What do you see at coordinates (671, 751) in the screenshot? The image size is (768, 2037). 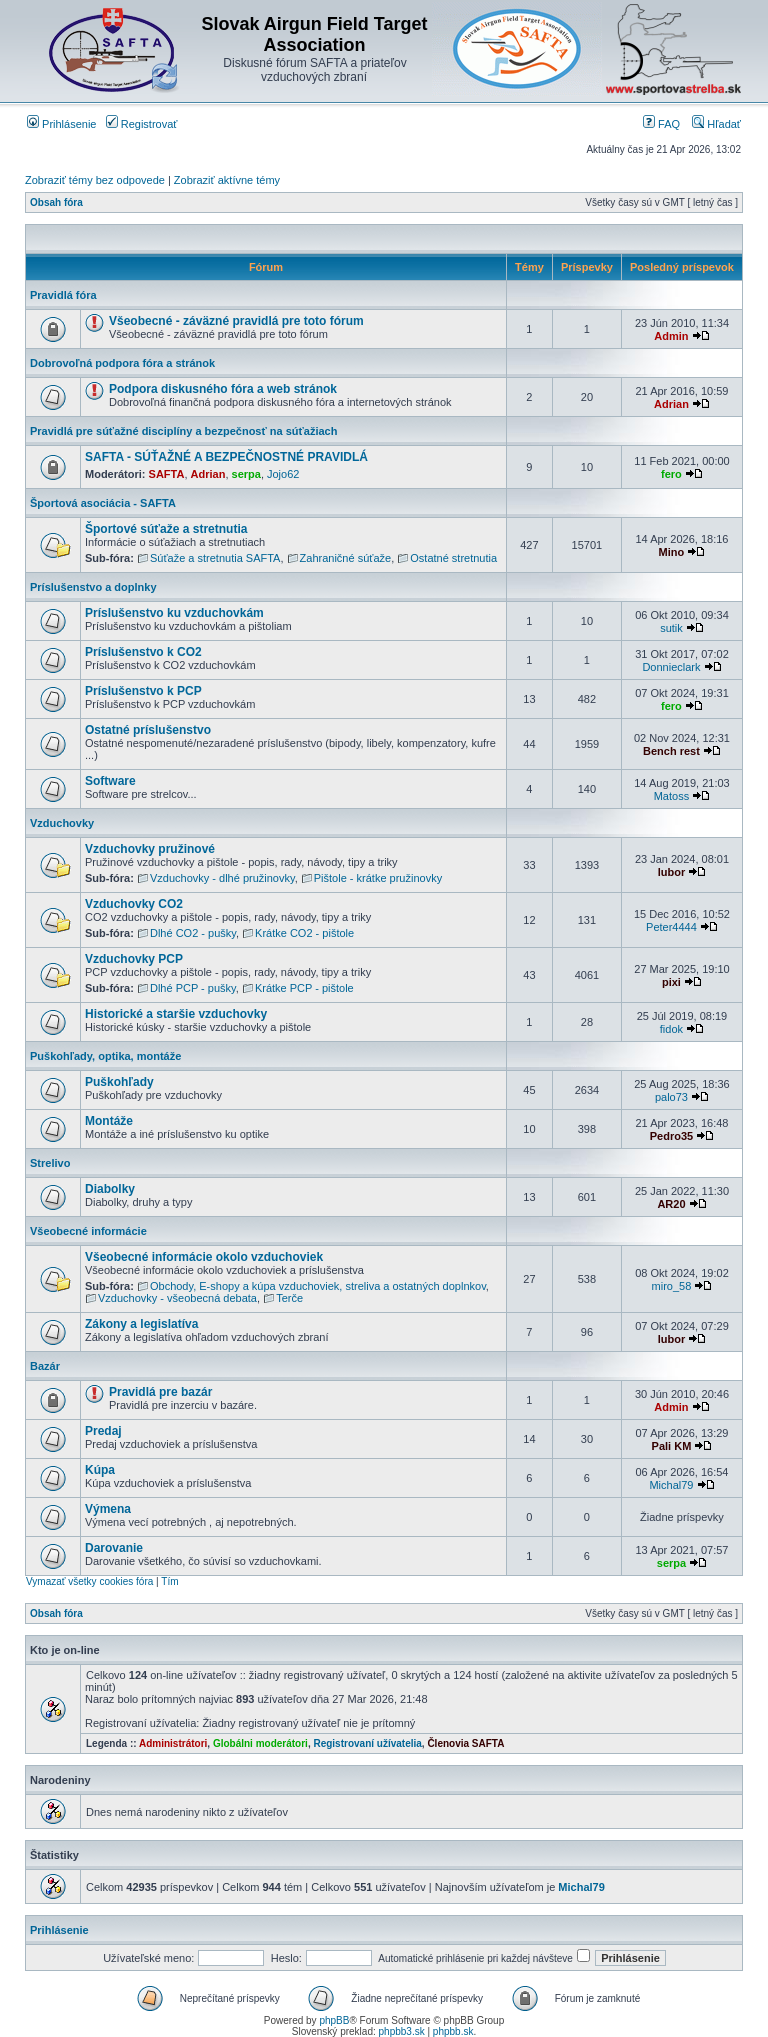 I see `Bench rest` at bounding box center [671, 751].